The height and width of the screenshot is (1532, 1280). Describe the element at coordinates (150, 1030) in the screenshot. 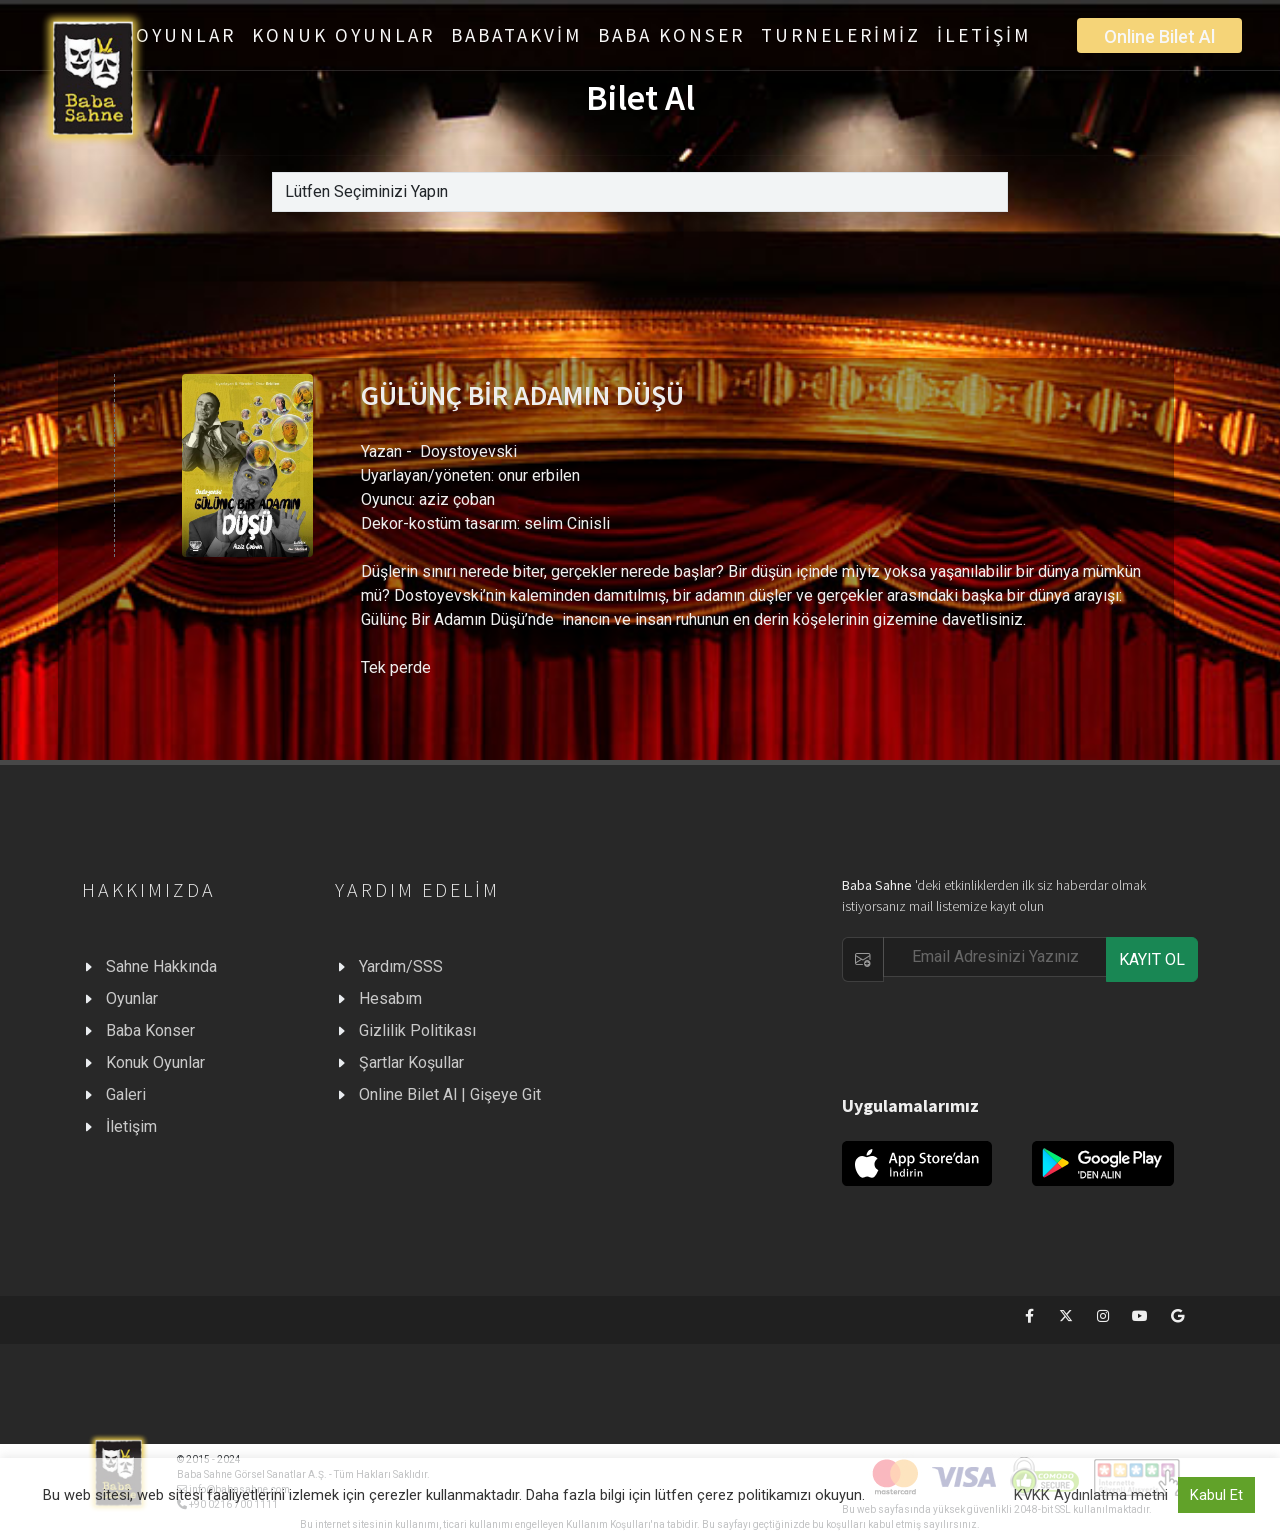

I see `Baba Konser` at that location.